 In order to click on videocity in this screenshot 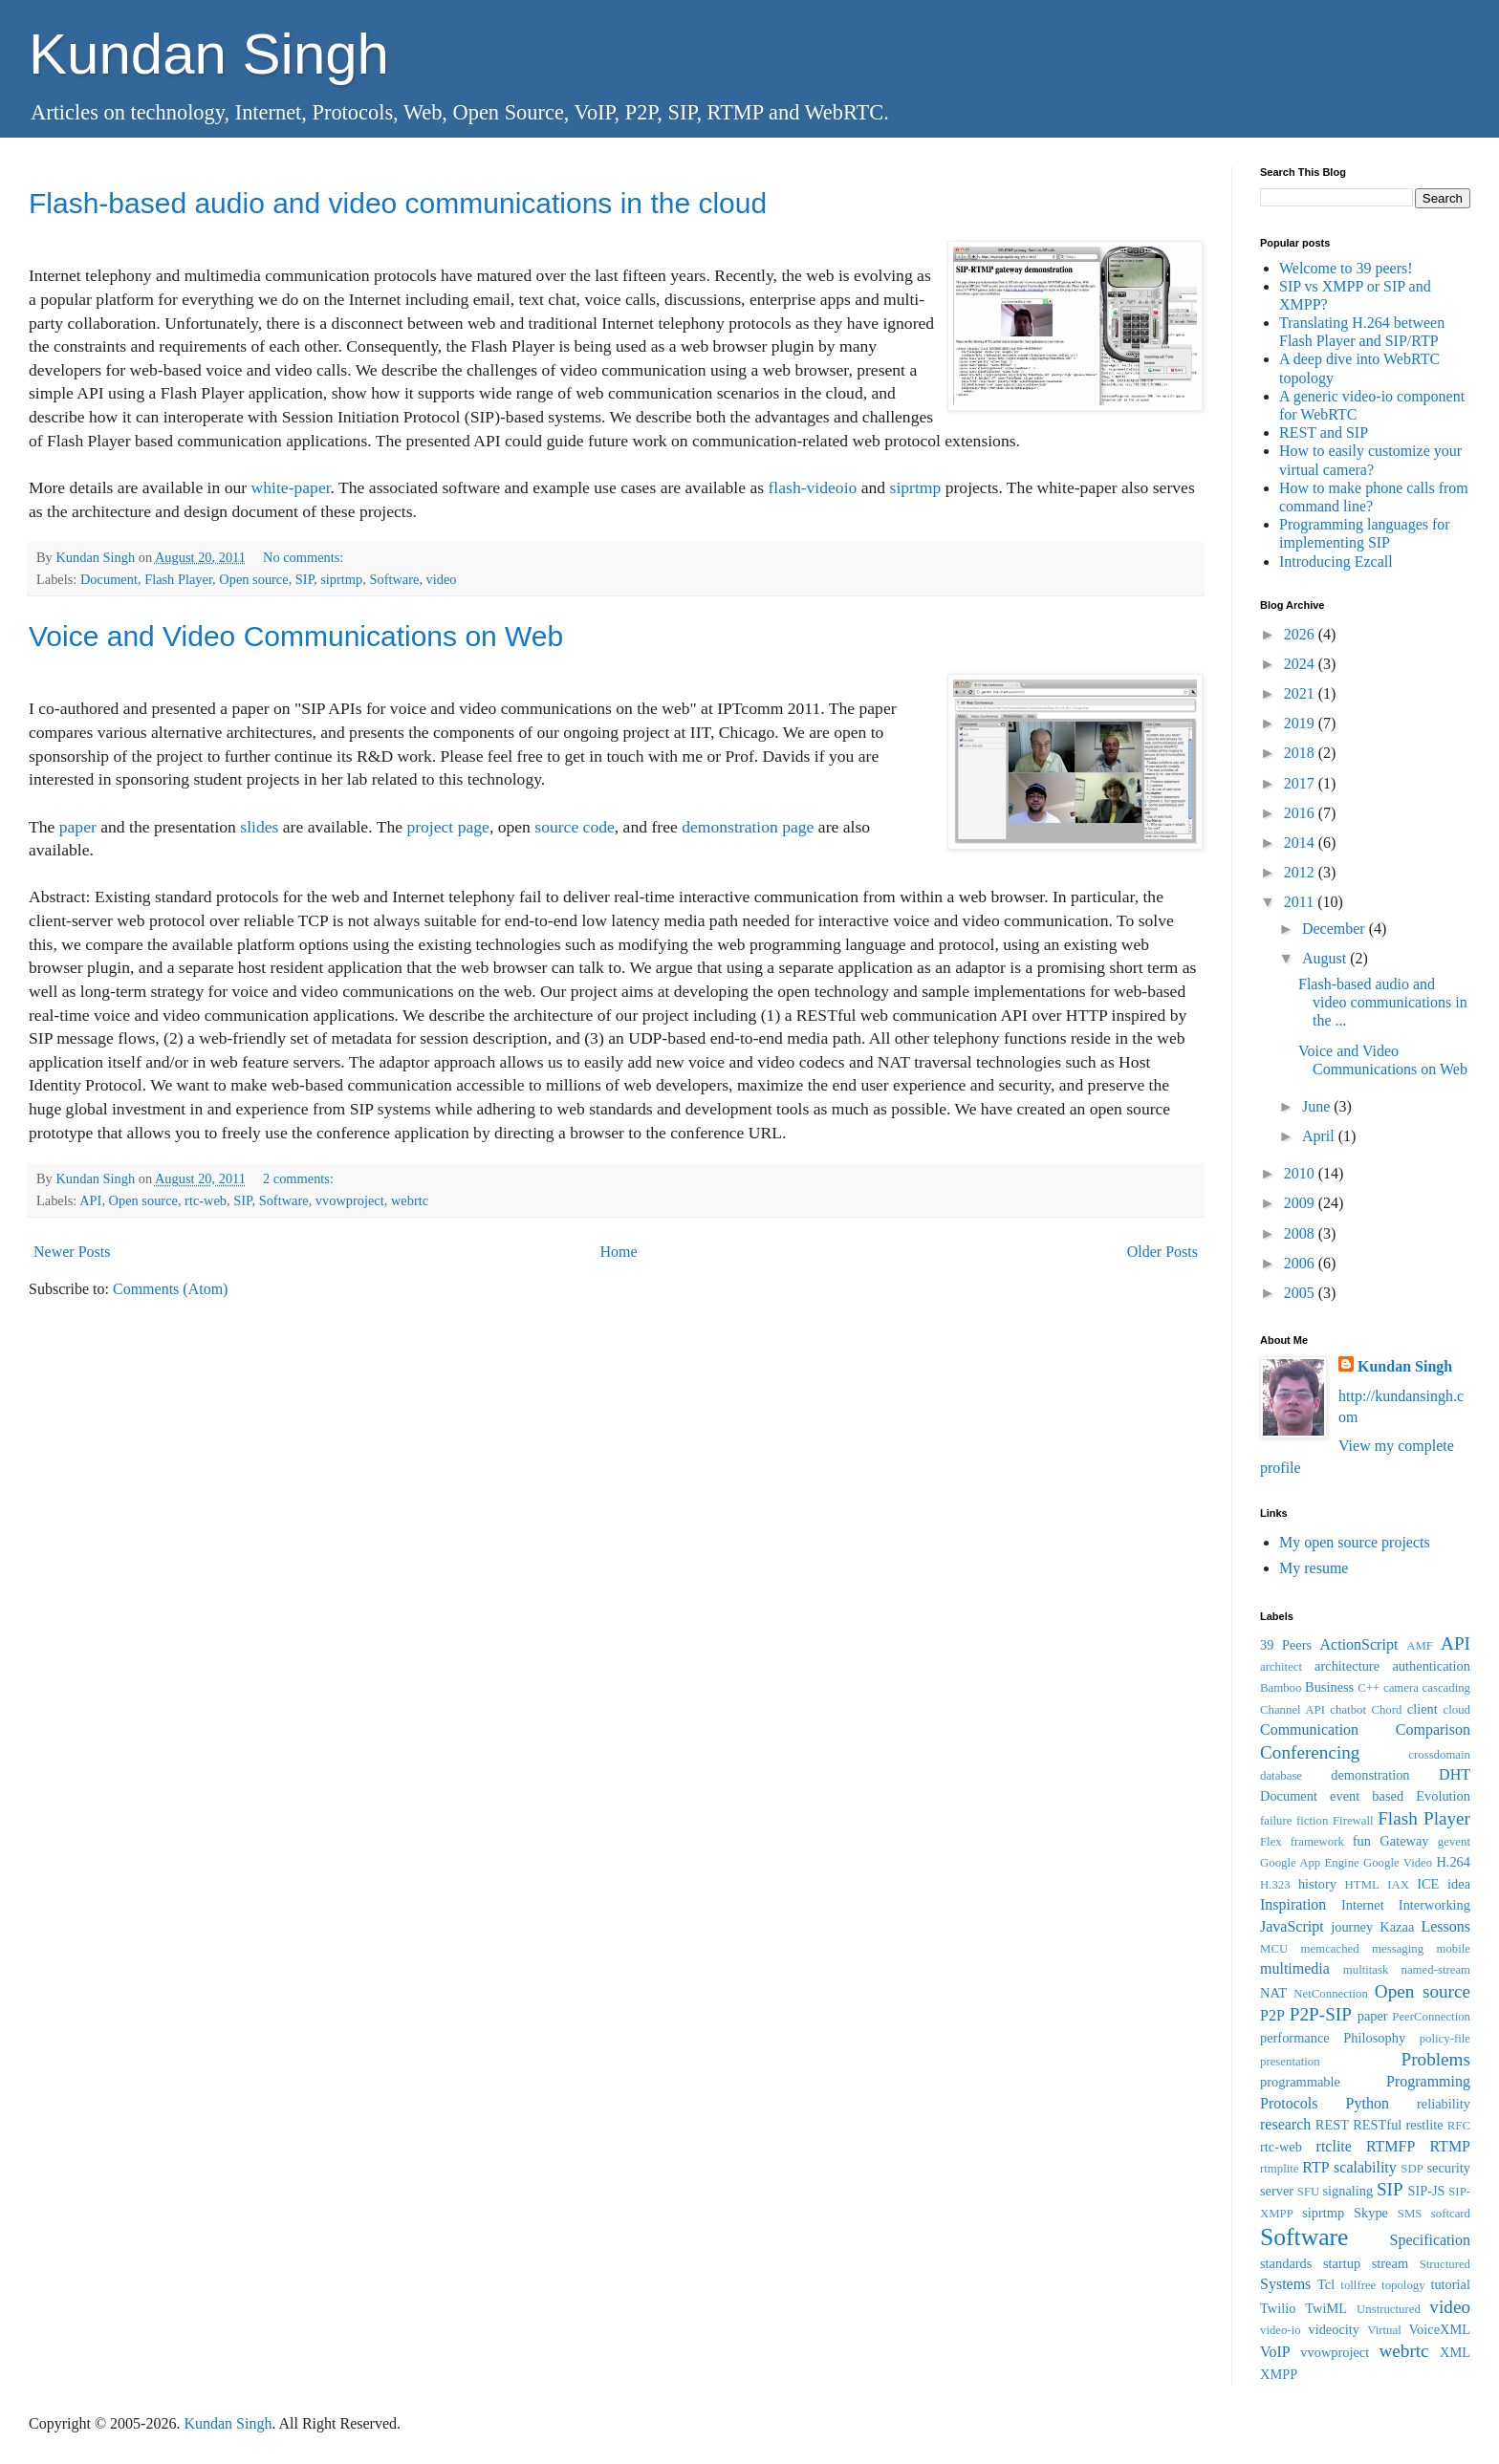, I will do `click(1333, 2329)`.